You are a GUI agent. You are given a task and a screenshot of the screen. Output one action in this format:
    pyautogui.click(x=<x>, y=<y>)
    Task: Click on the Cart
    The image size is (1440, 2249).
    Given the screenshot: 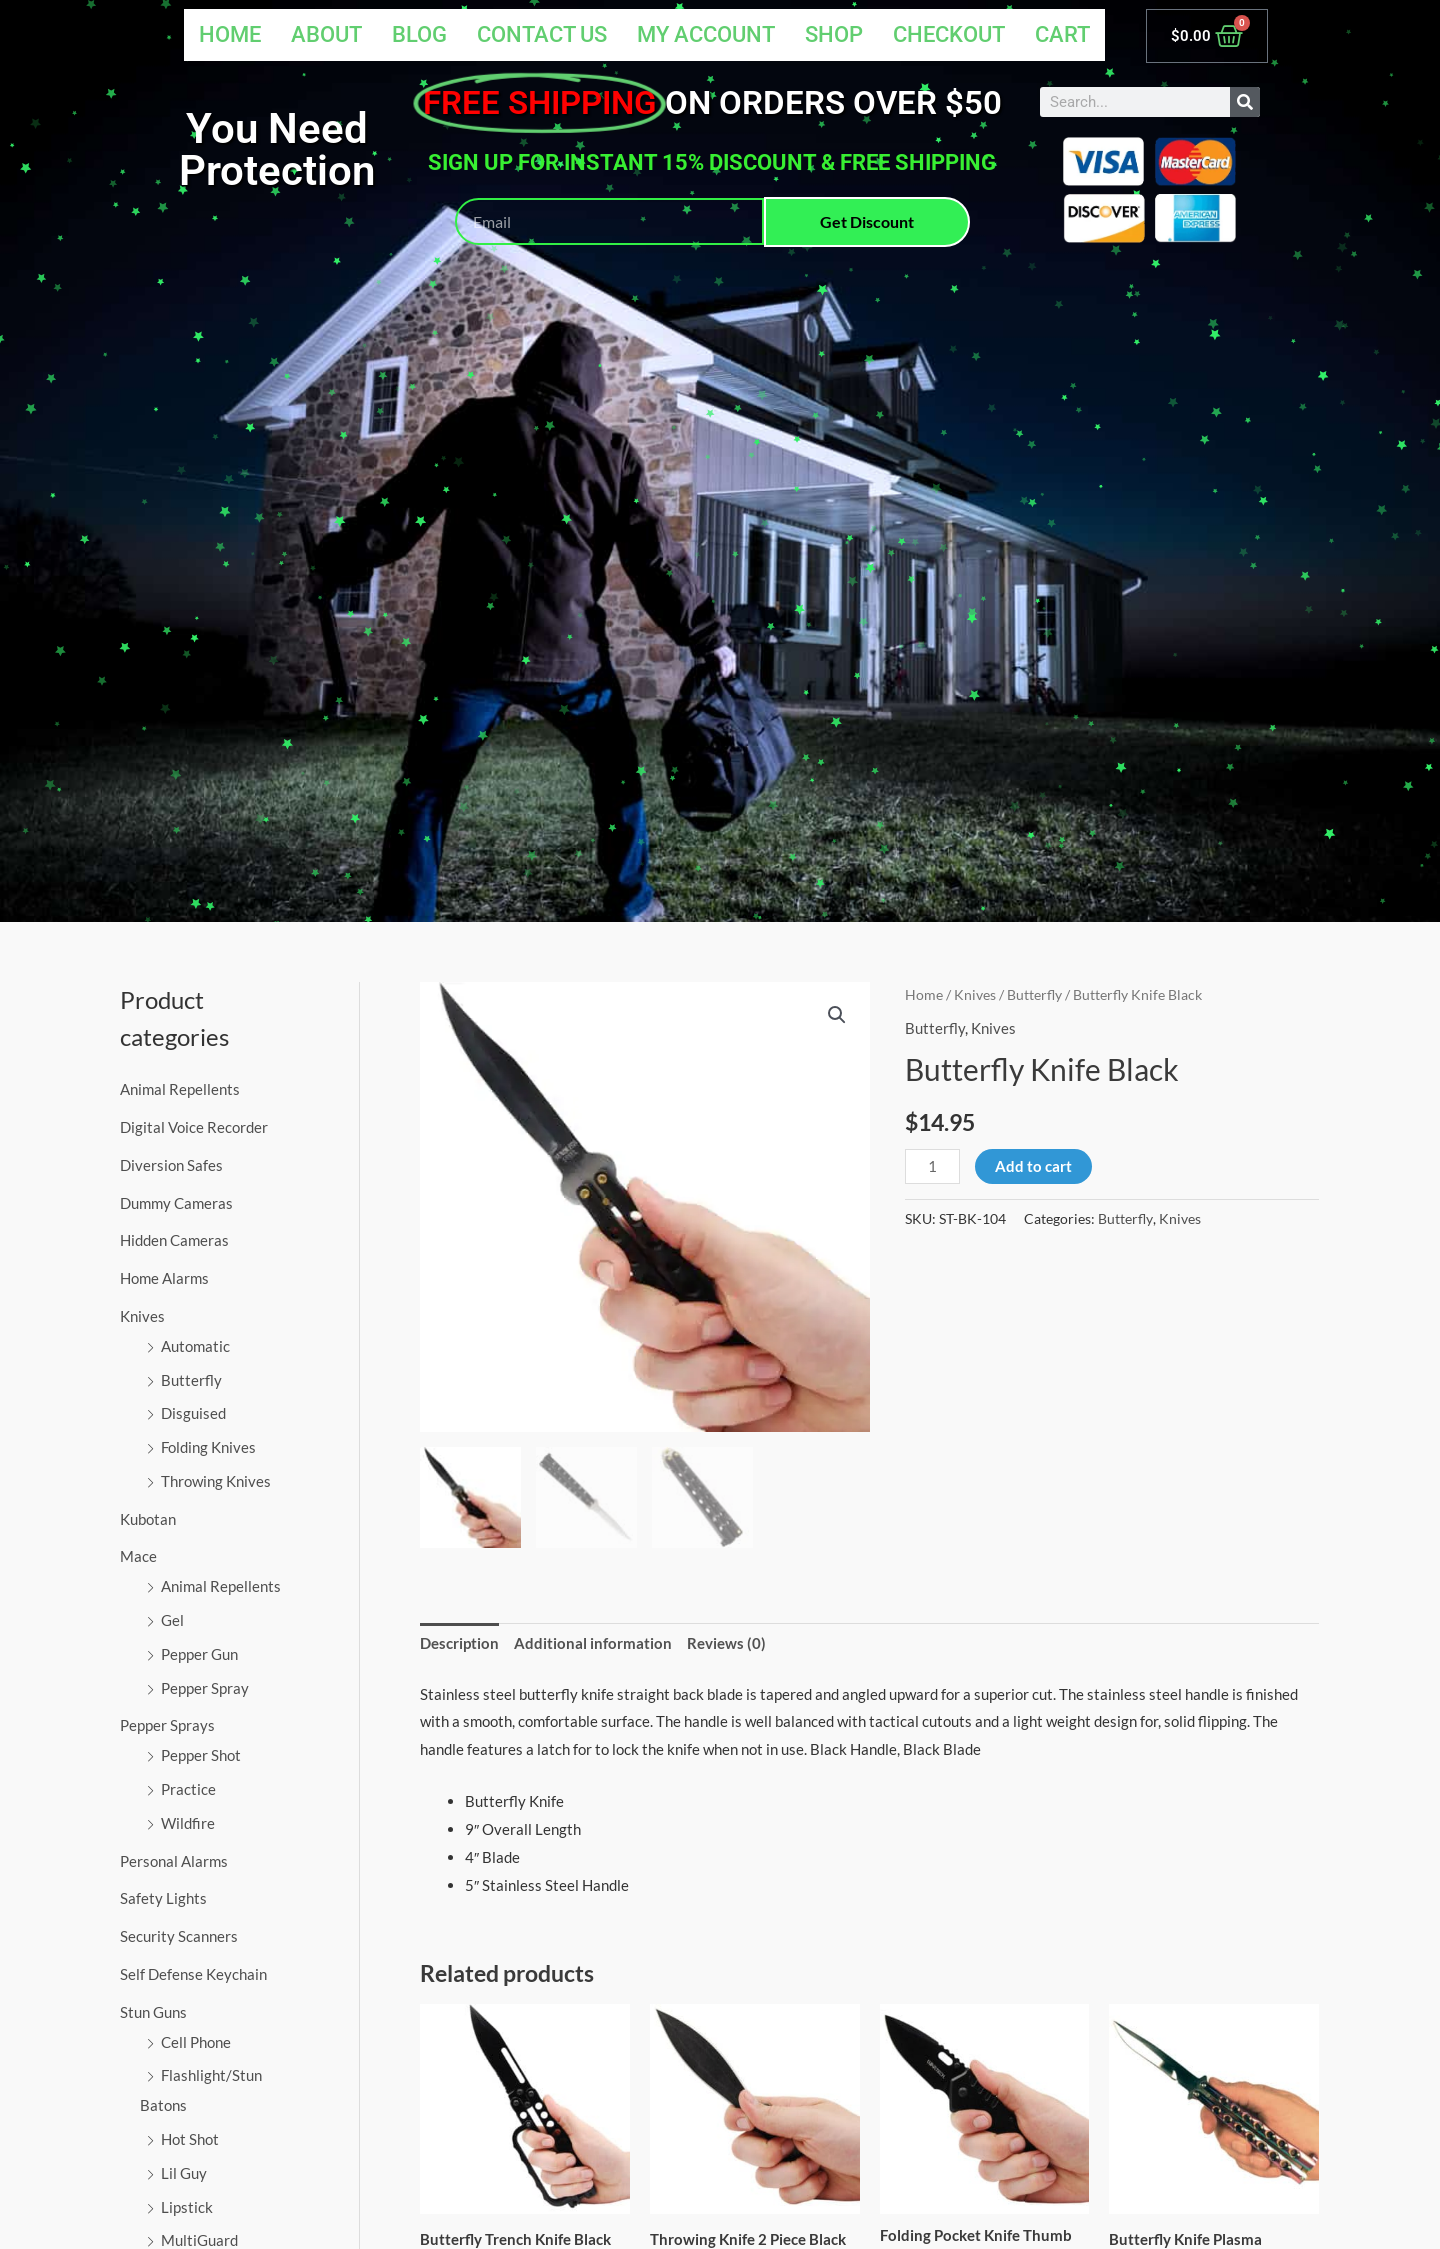 What is the action you would take?
    pyautogui.click(x=1065, y=34)
    